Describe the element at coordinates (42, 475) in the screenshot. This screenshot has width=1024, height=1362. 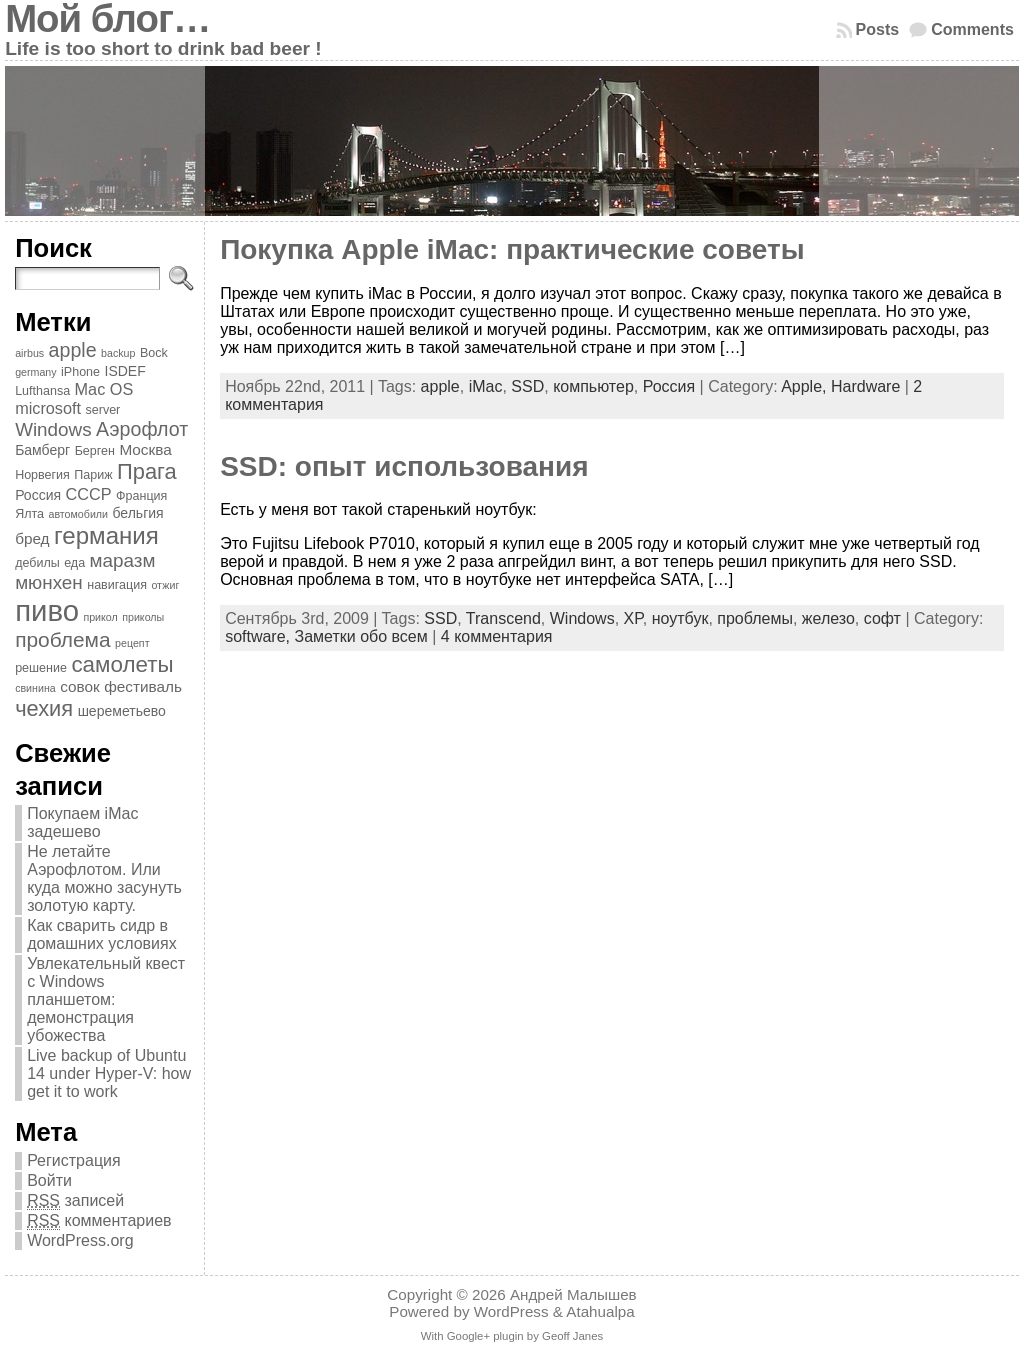
I see `Норвегия [Норвегия (4 элемента)]` at that location.